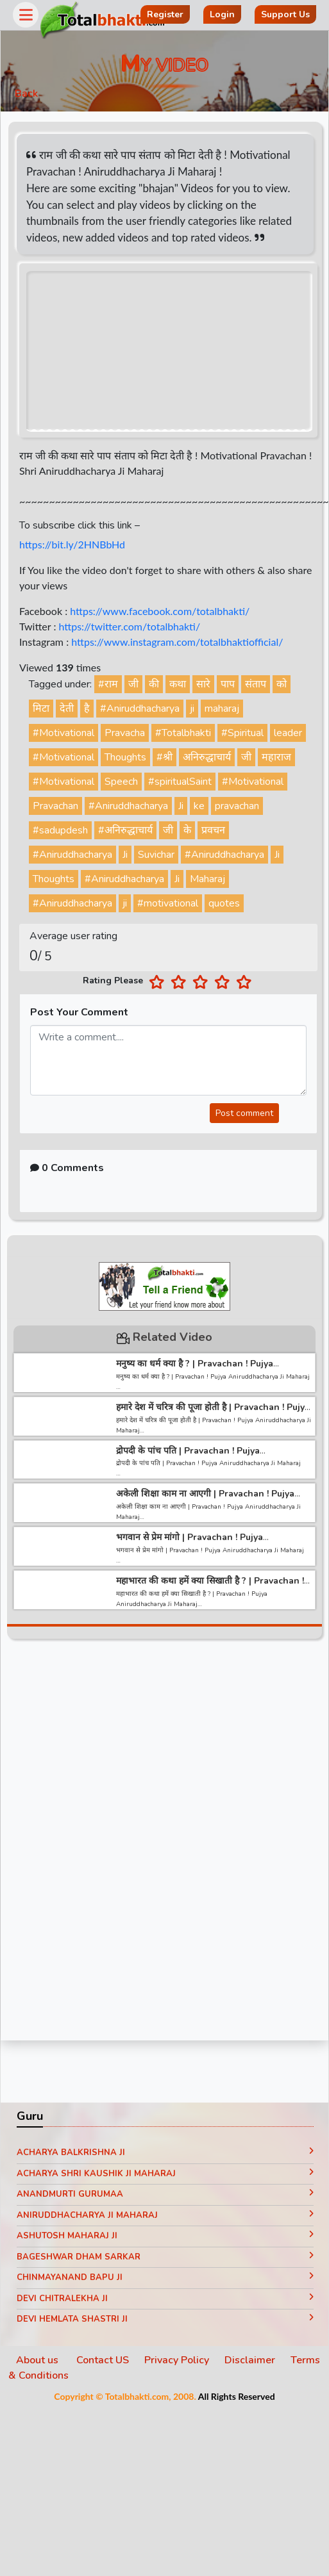 This screenshot has height=2576, width=329. I want to click on Devi Hemlata Shastri Ji, so click(165, 2319).